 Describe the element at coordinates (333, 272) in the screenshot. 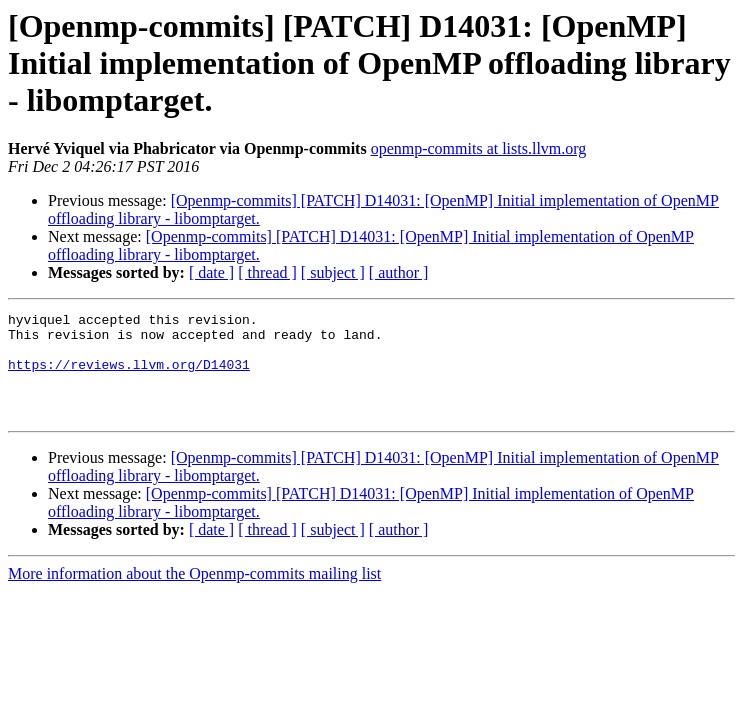

I see `[ subject ]` at that location.